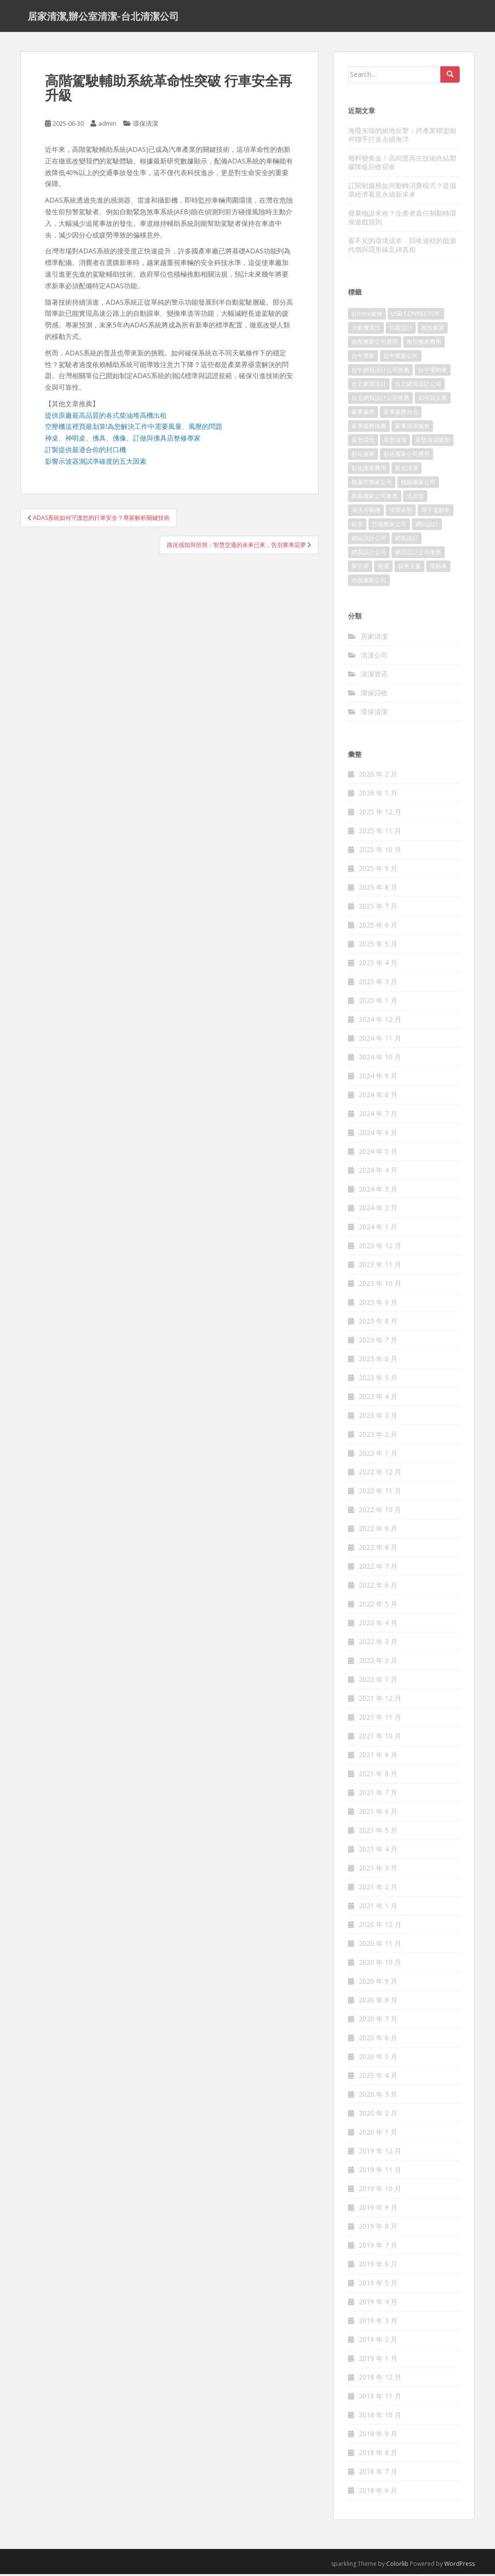  What do you see at coordinates (378, 2266) in the screenshot?
I see `2019 年 6 月` at bounding box center [378, 2266].